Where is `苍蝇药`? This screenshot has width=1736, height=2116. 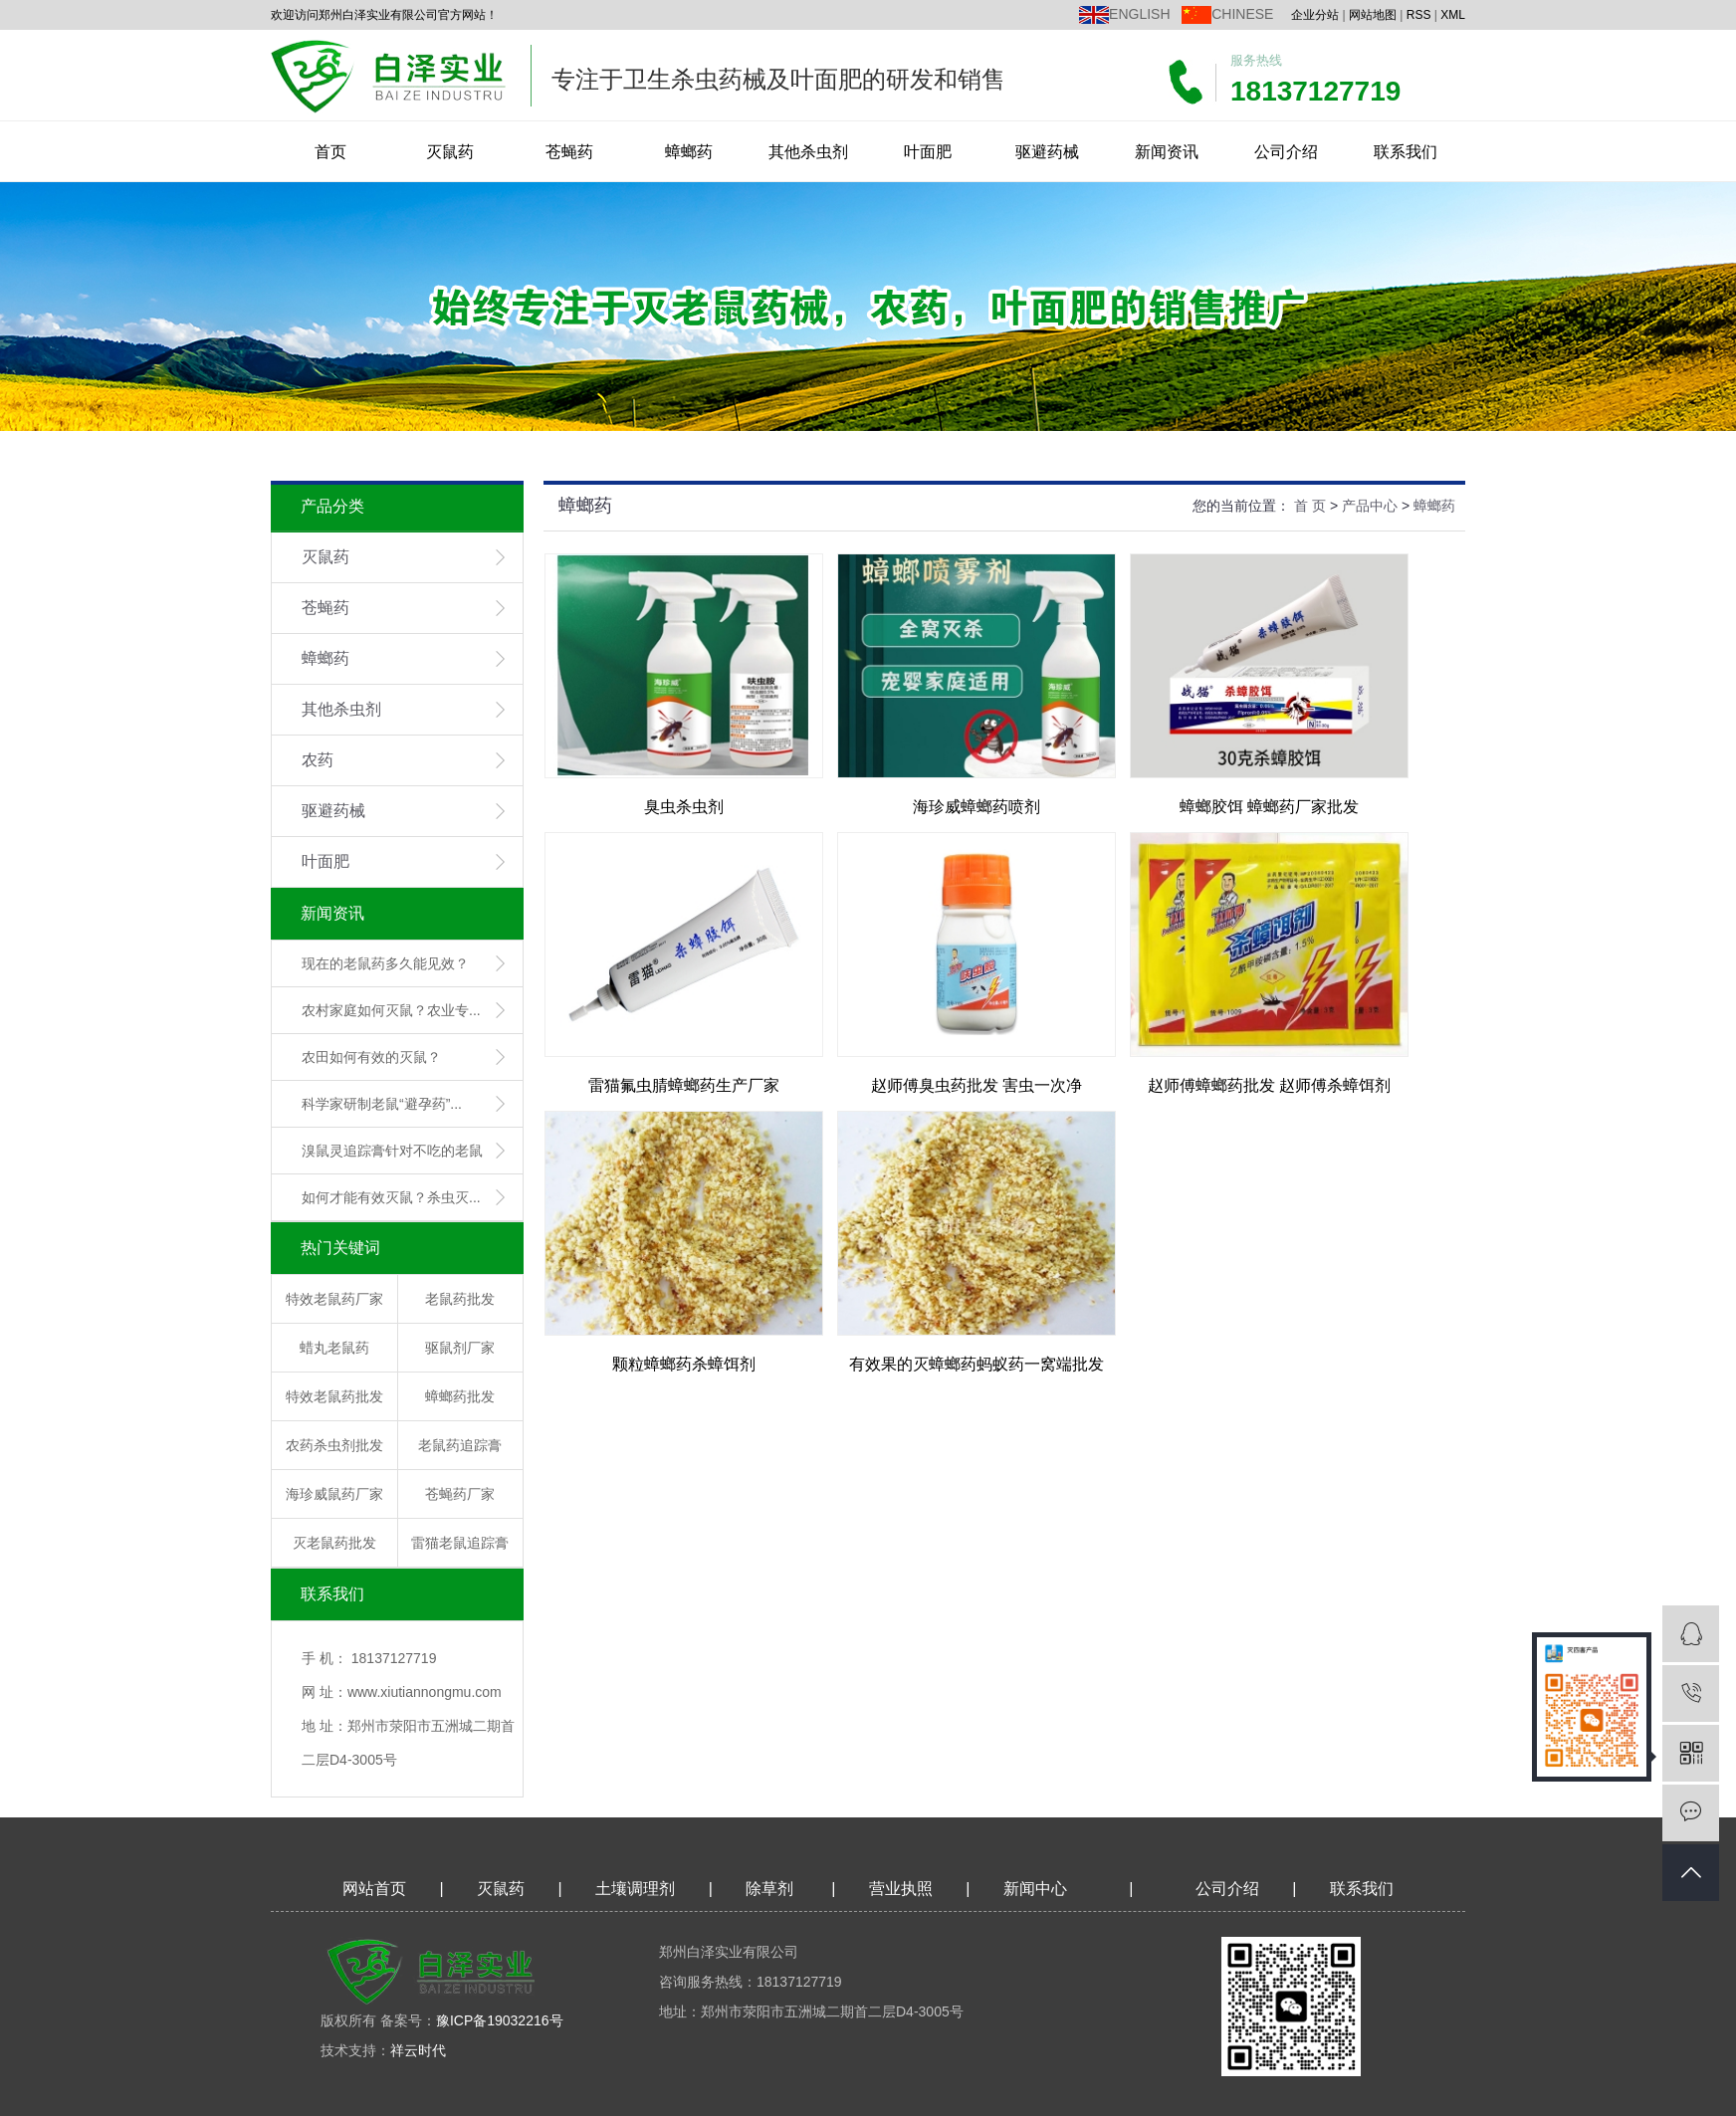
苍蝇药 is located at coordinates (569, 151).